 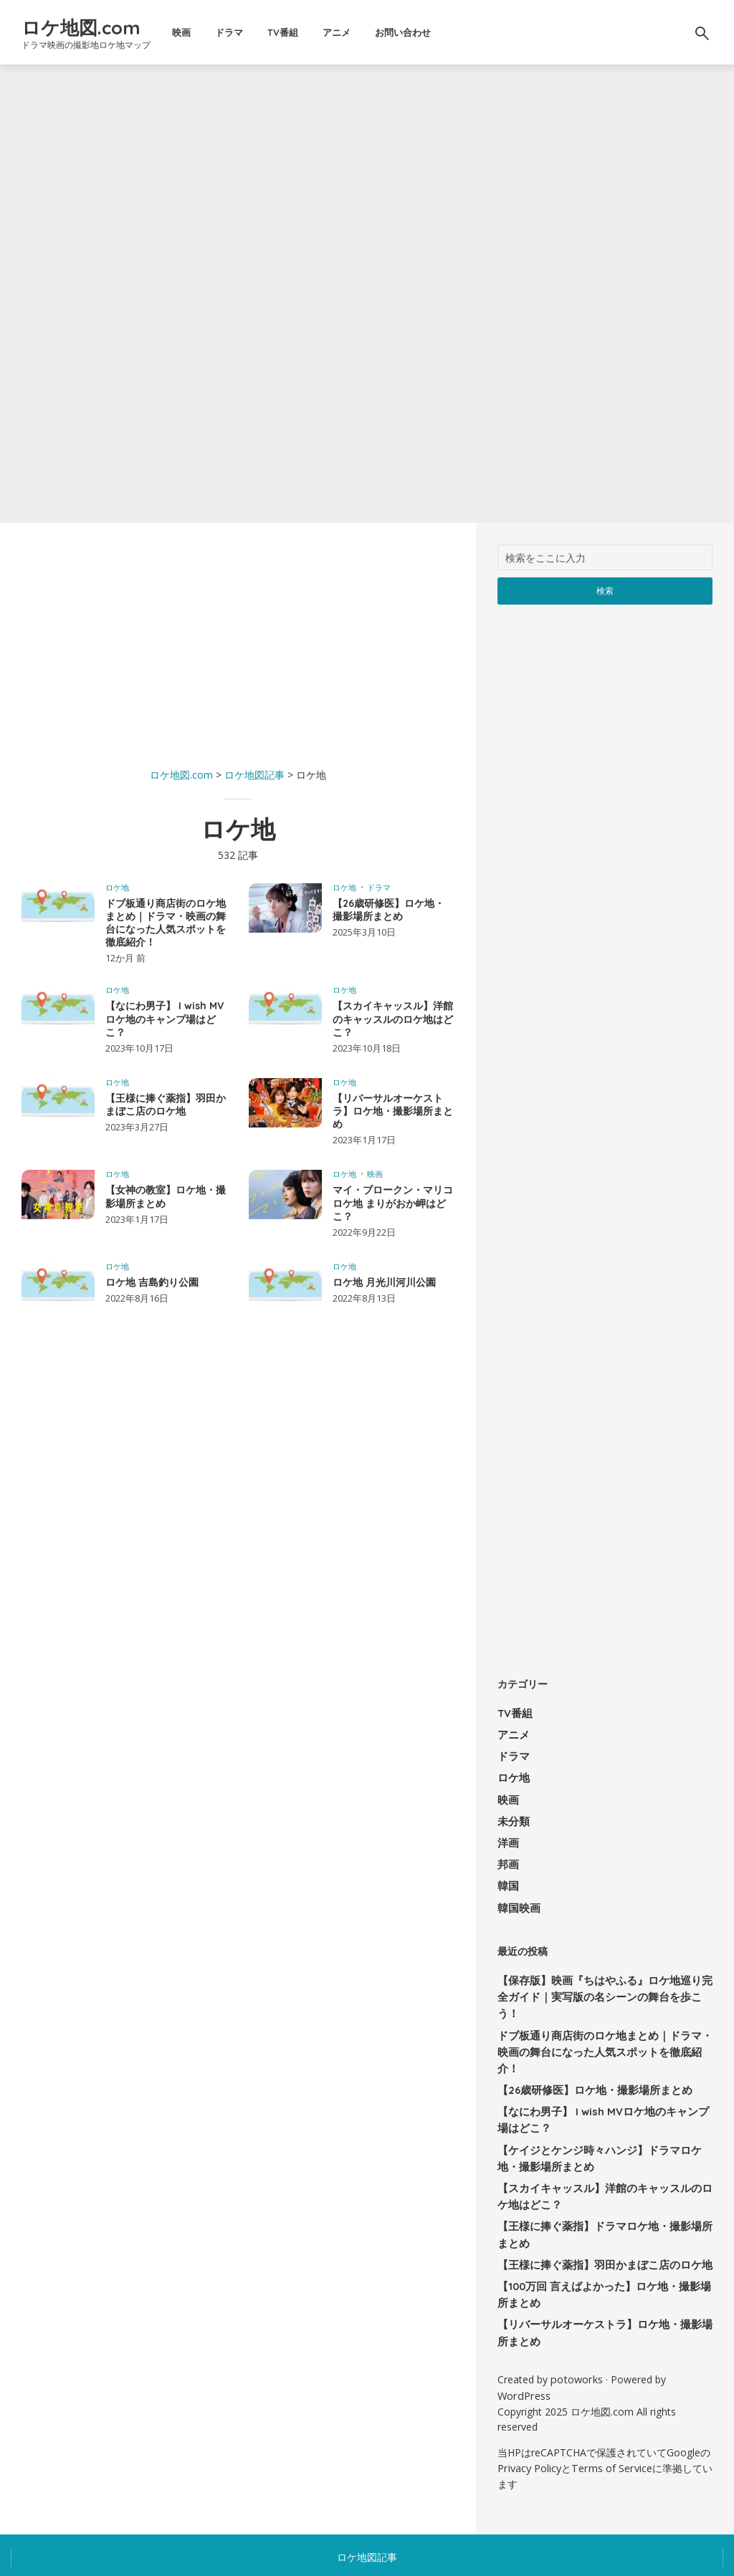 I want to click on 【スカイキャッスル】洋館のキャッスルのロケ地はどこ？, so click(x=393, y=1018).